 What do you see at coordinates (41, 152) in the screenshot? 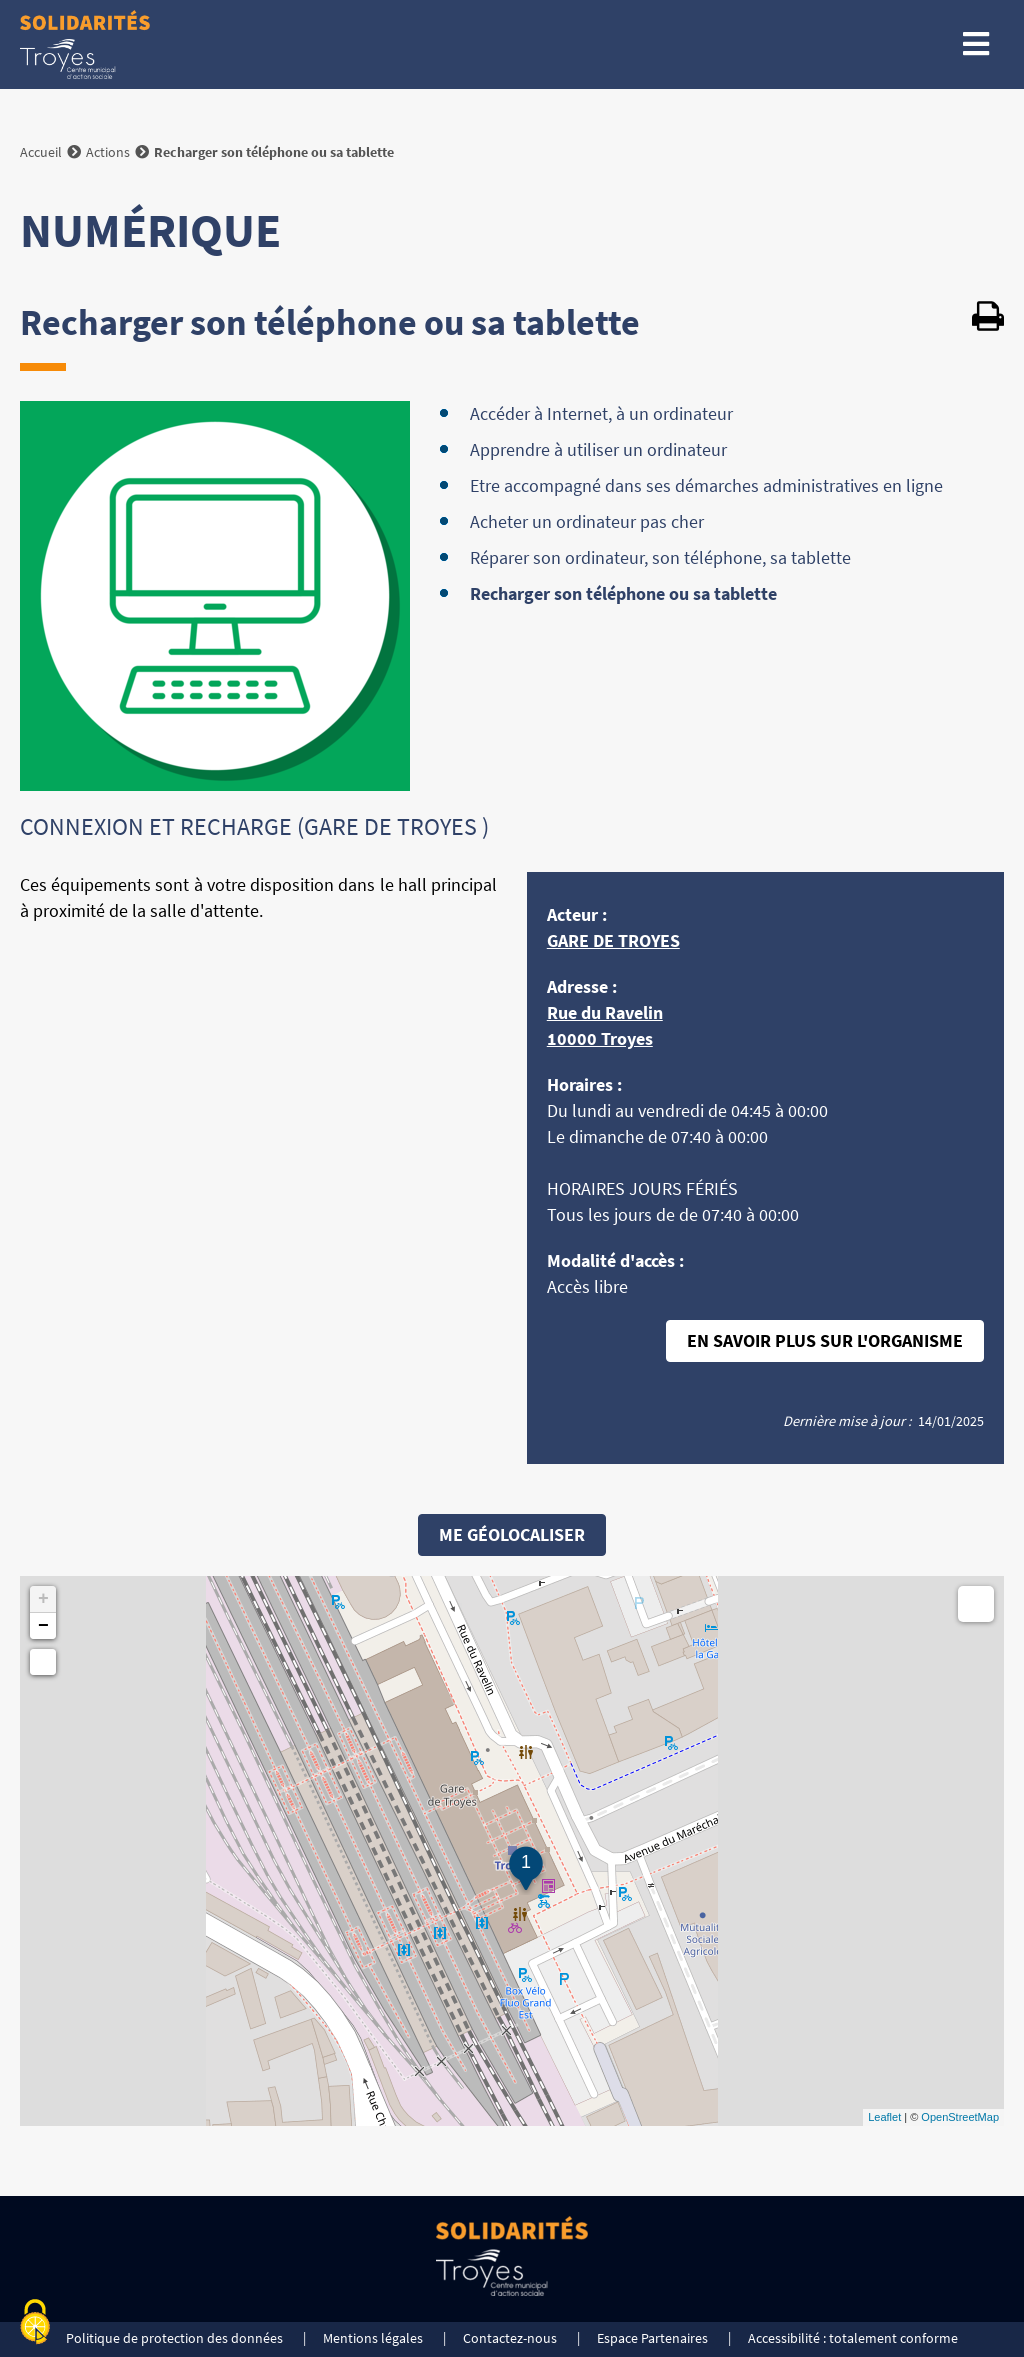
I see `Accueil` at bounding box center [41, 152].